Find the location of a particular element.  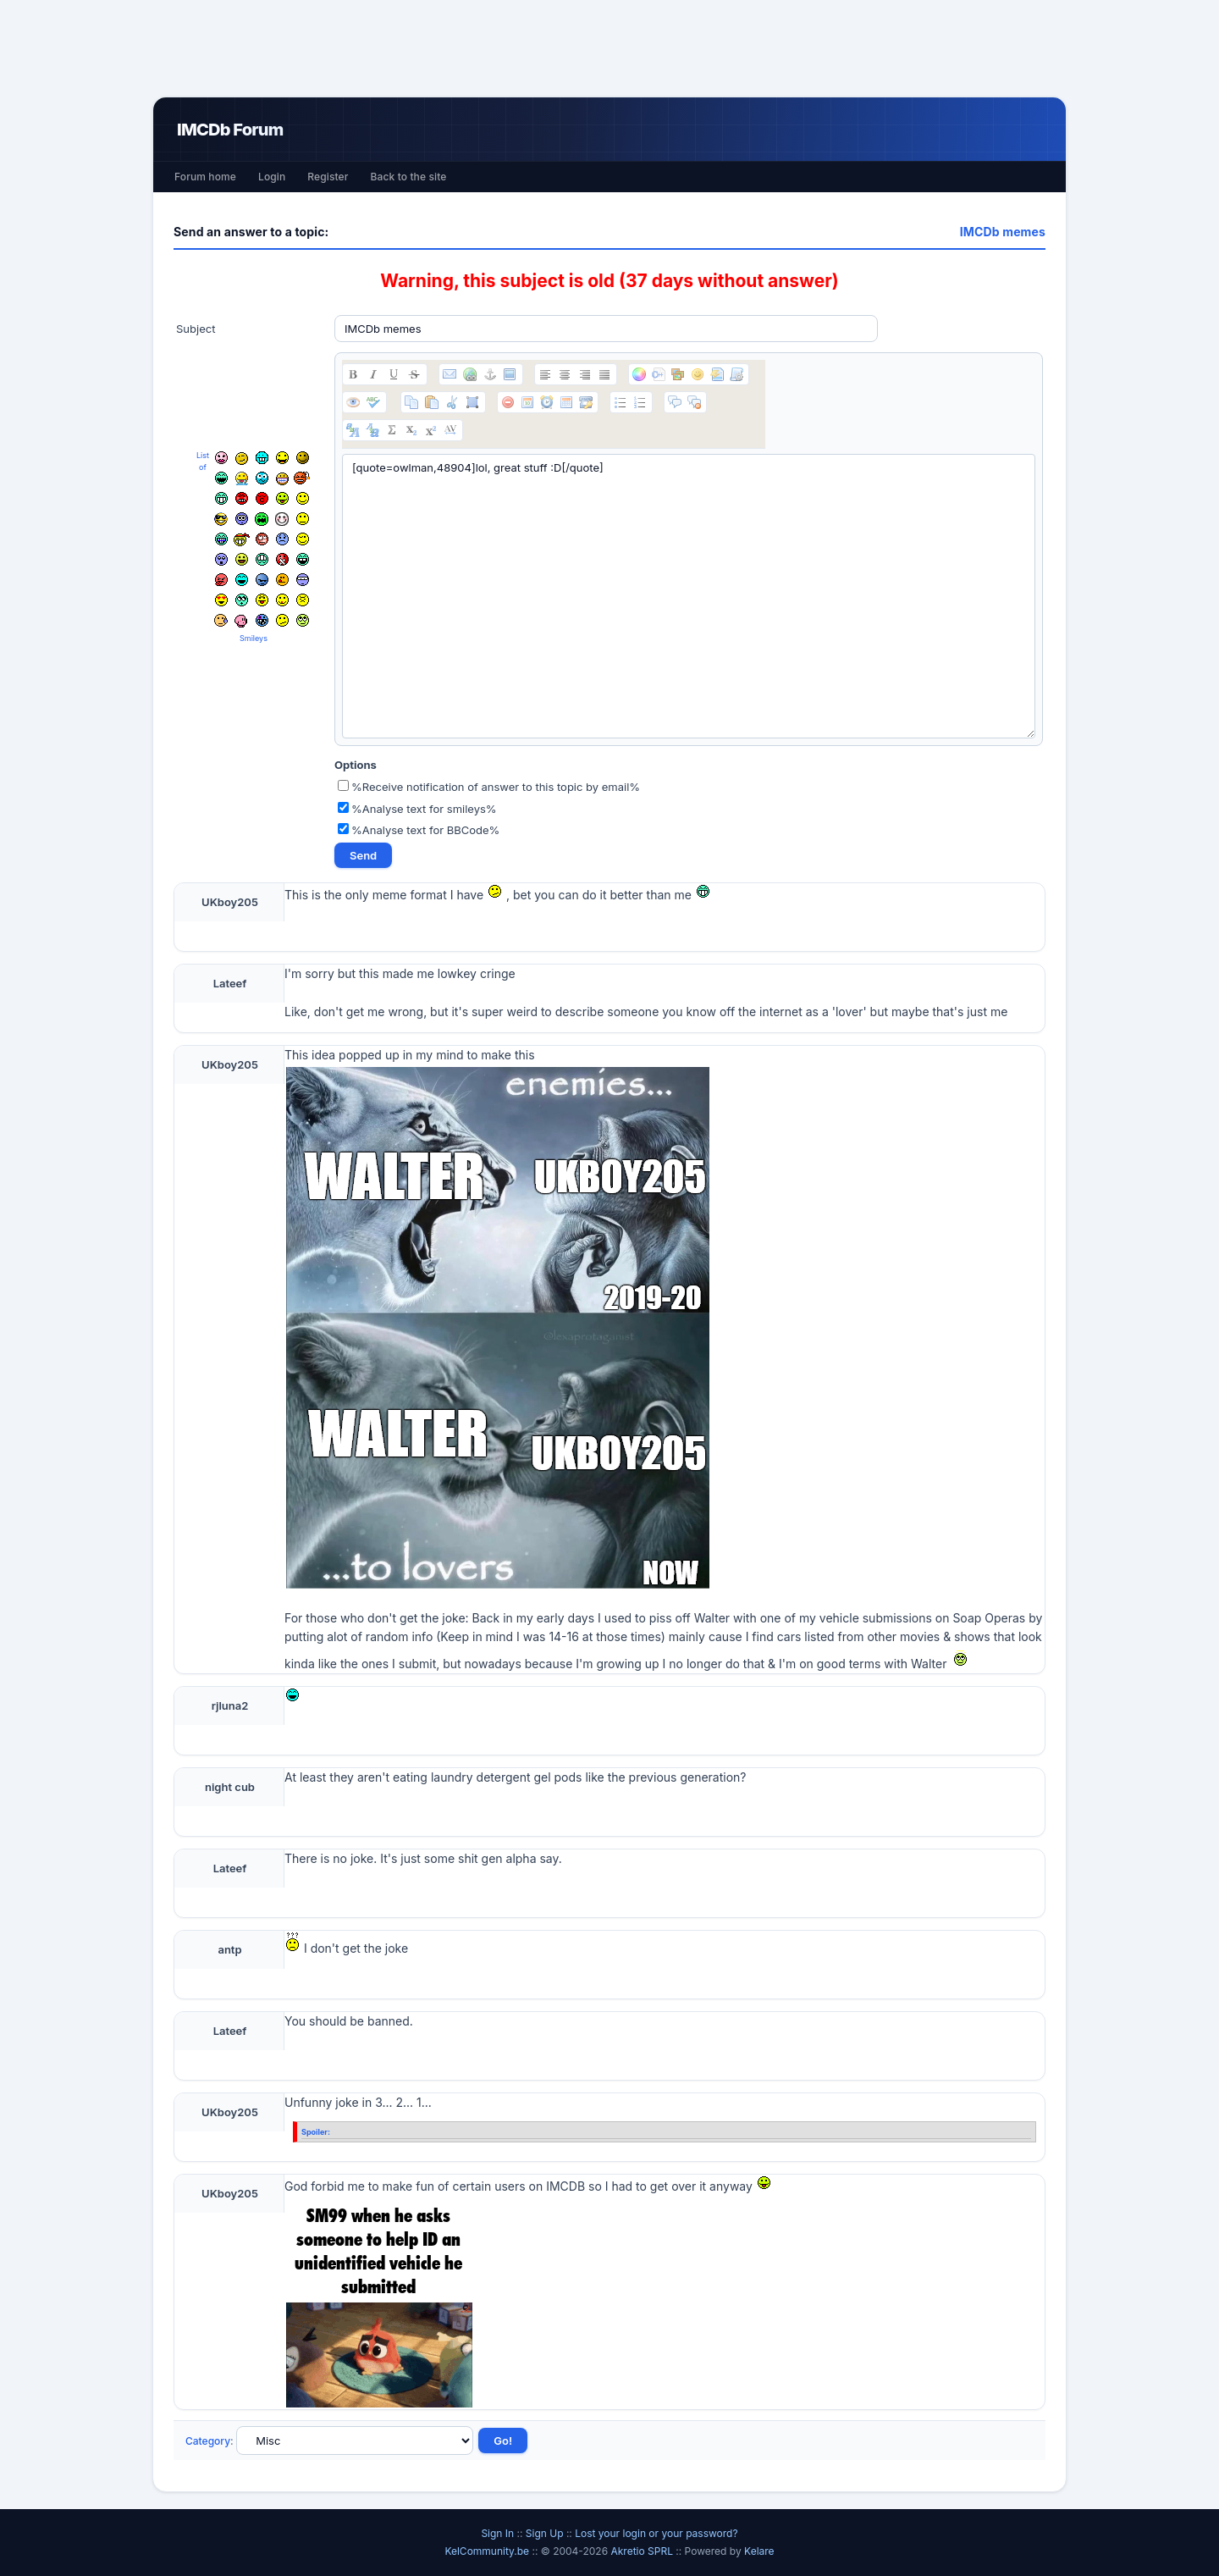

Login is located at coordinates (271, 176).